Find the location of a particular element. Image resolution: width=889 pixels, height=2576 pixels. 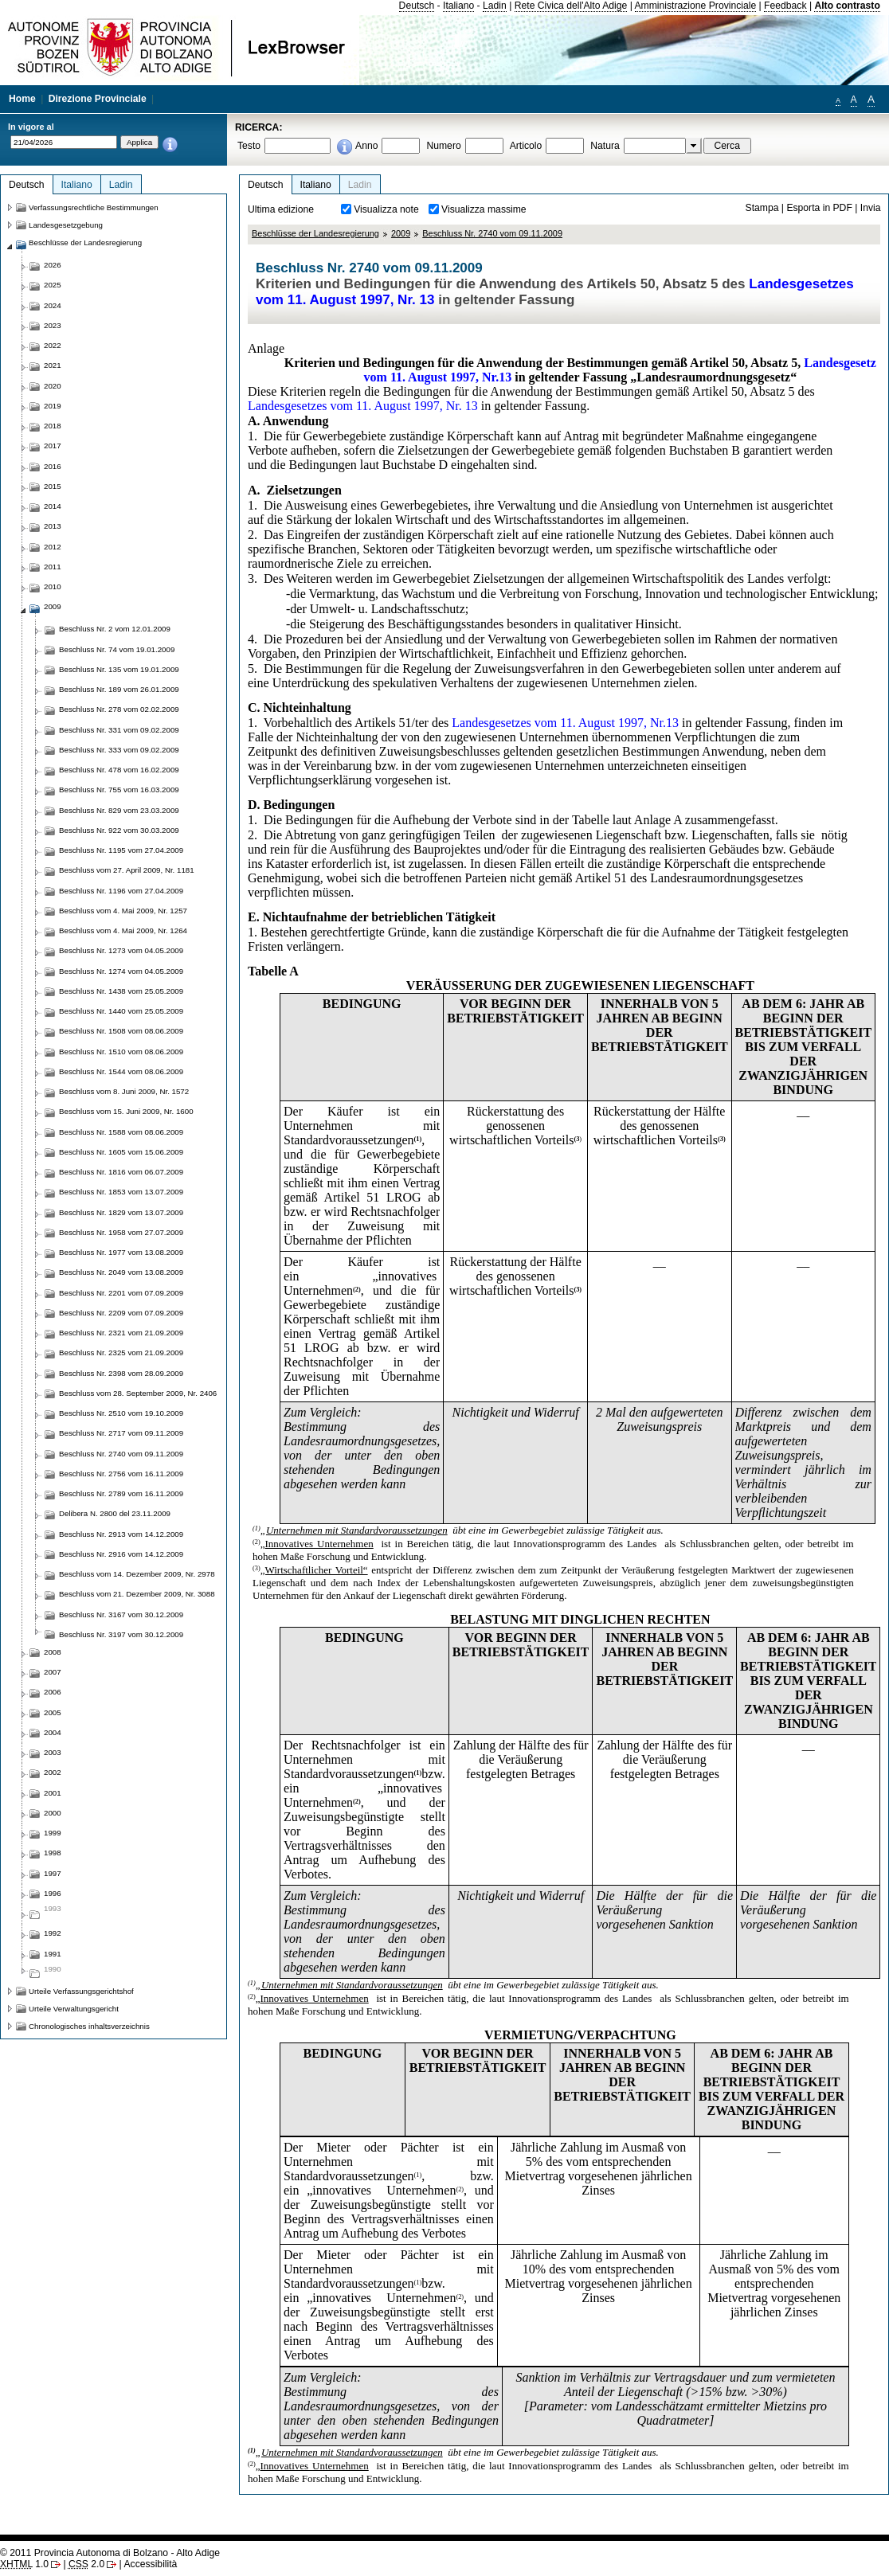

Accessibilità is located at coordinates (150, 2564).